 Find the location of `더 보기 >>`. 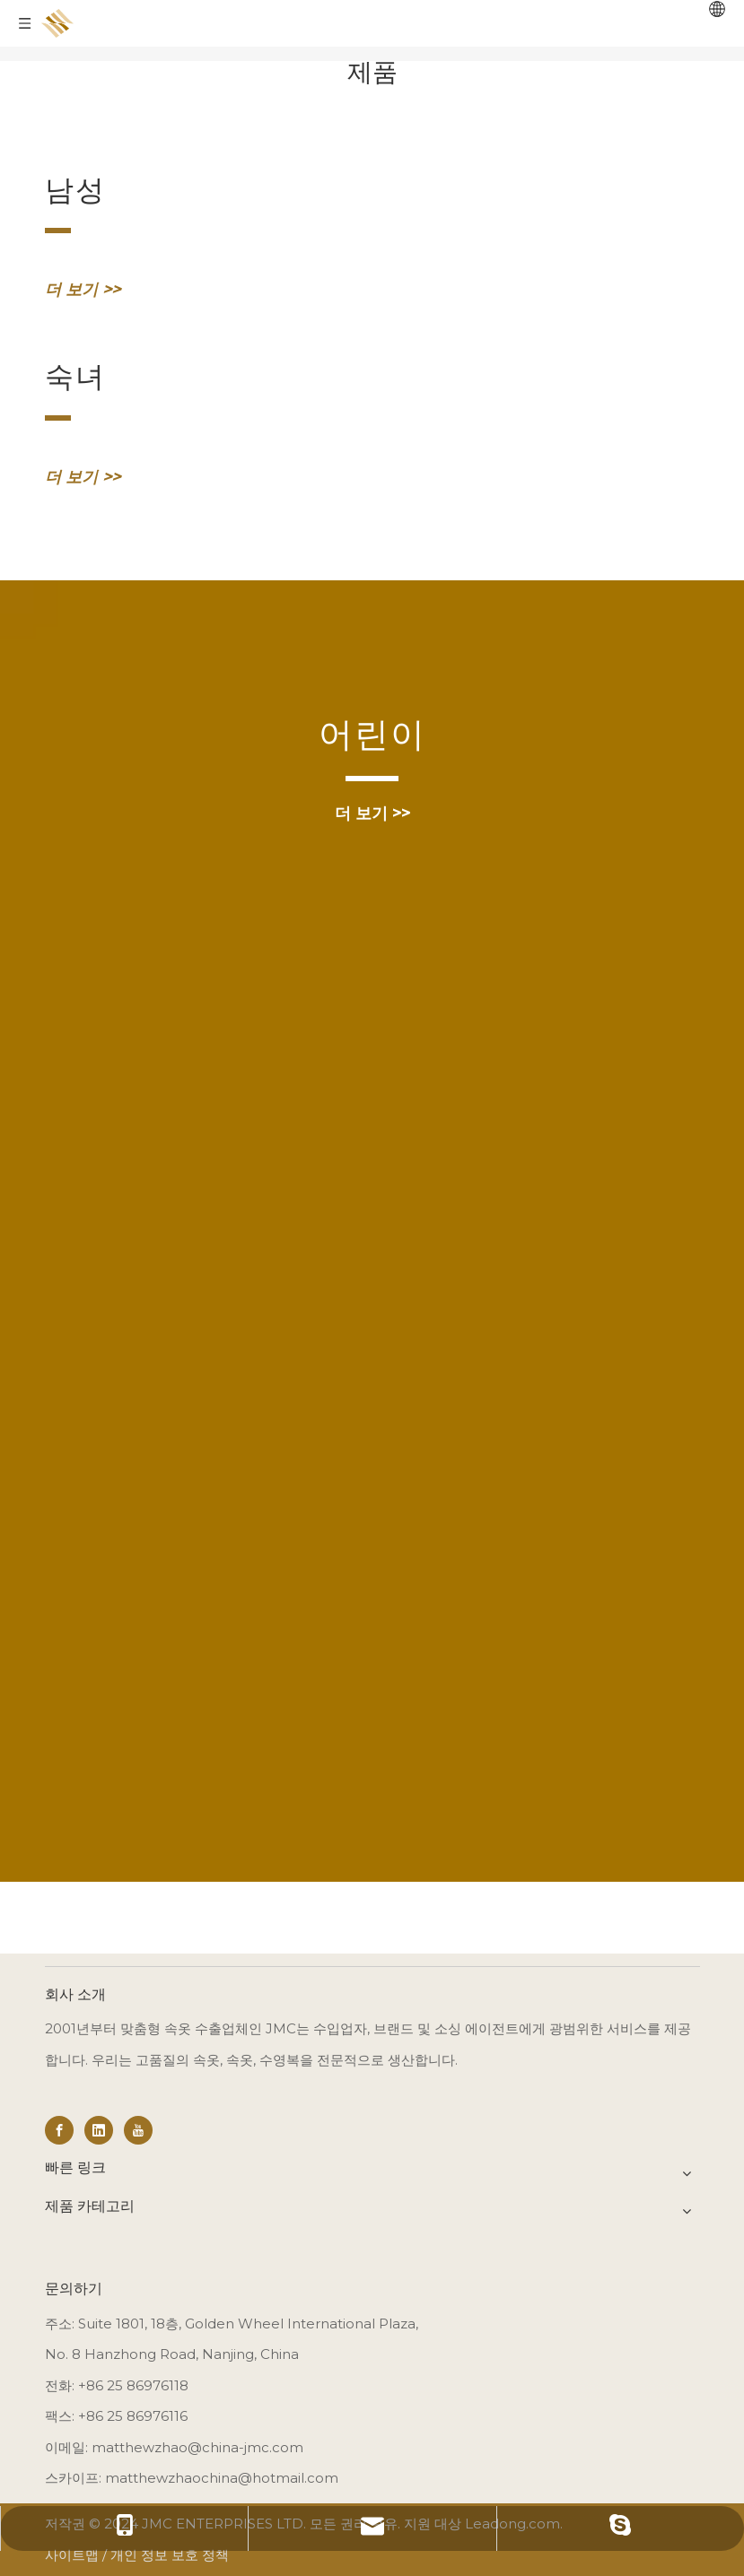

더 보기 >> is located at coordinates (82, 290).